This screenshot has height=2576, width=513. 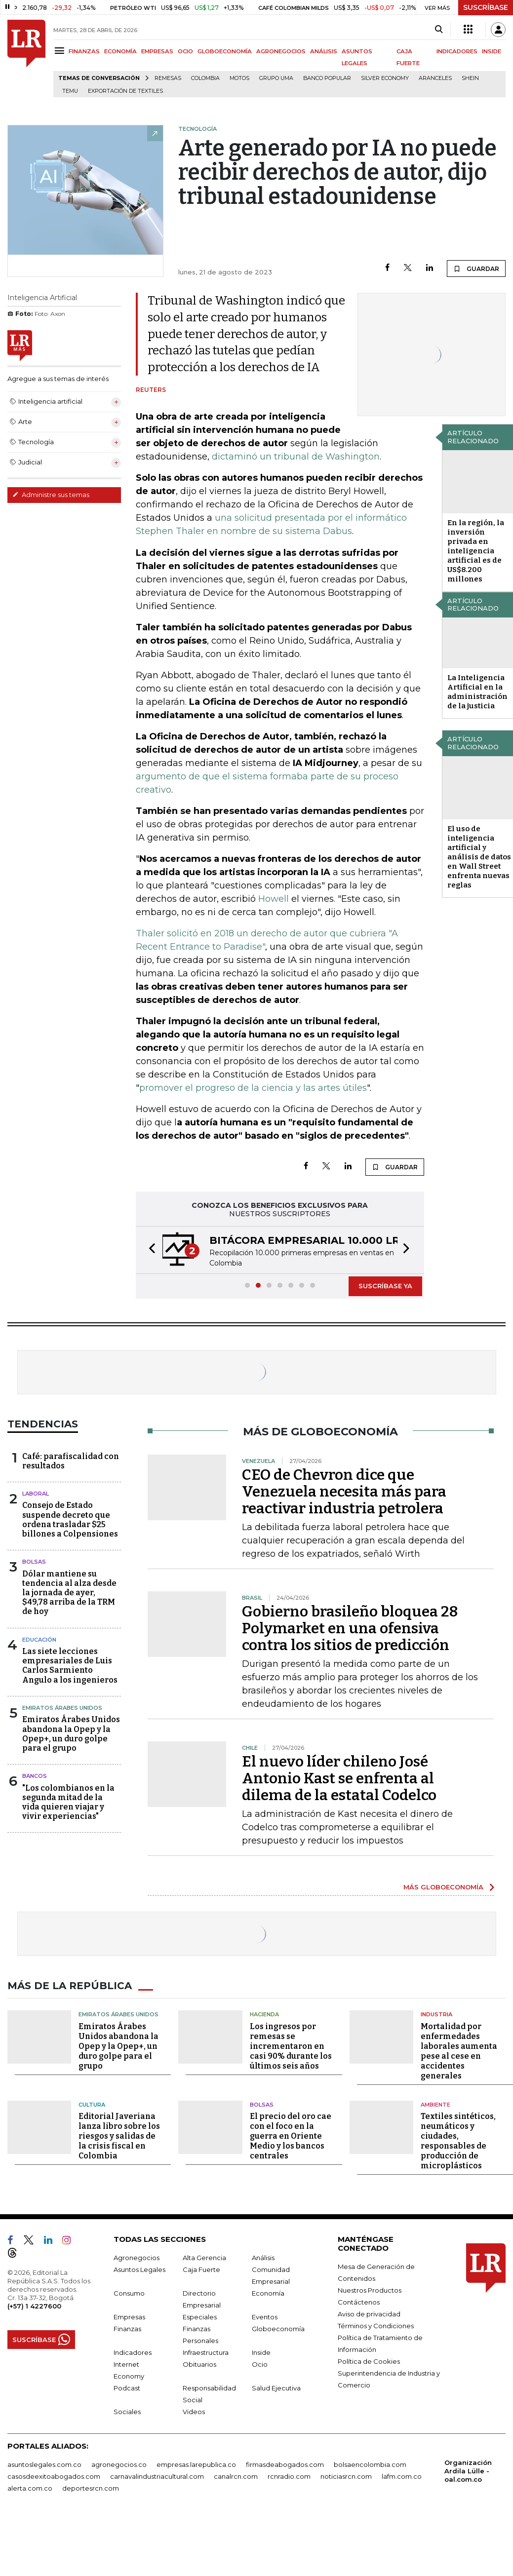 What do you see at coordinates (475, 550) in the screenshot?
I see `En la región, la inversión privada en inteligencia artificial es de US$8.200 millones` at bounding box center [475, 550].